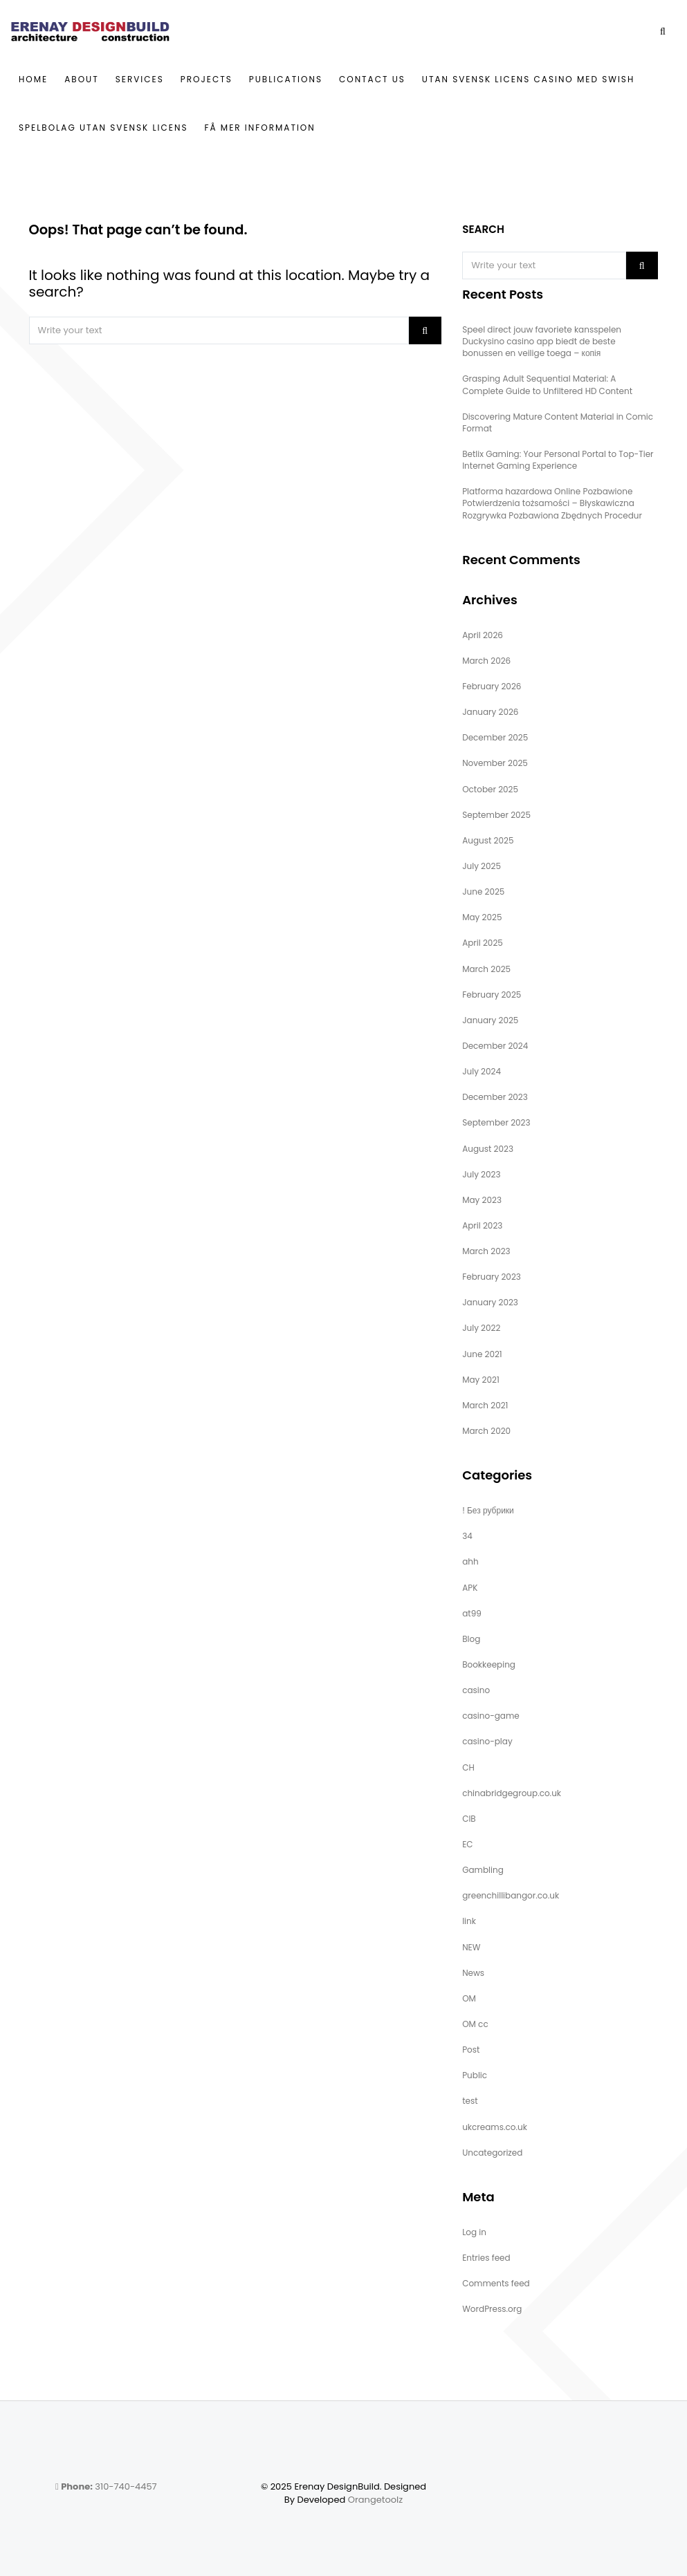 The width and height of the screenshot is (687, 2576). I want to click on chinabridgegroup.co.uk, so click(511, 1793).